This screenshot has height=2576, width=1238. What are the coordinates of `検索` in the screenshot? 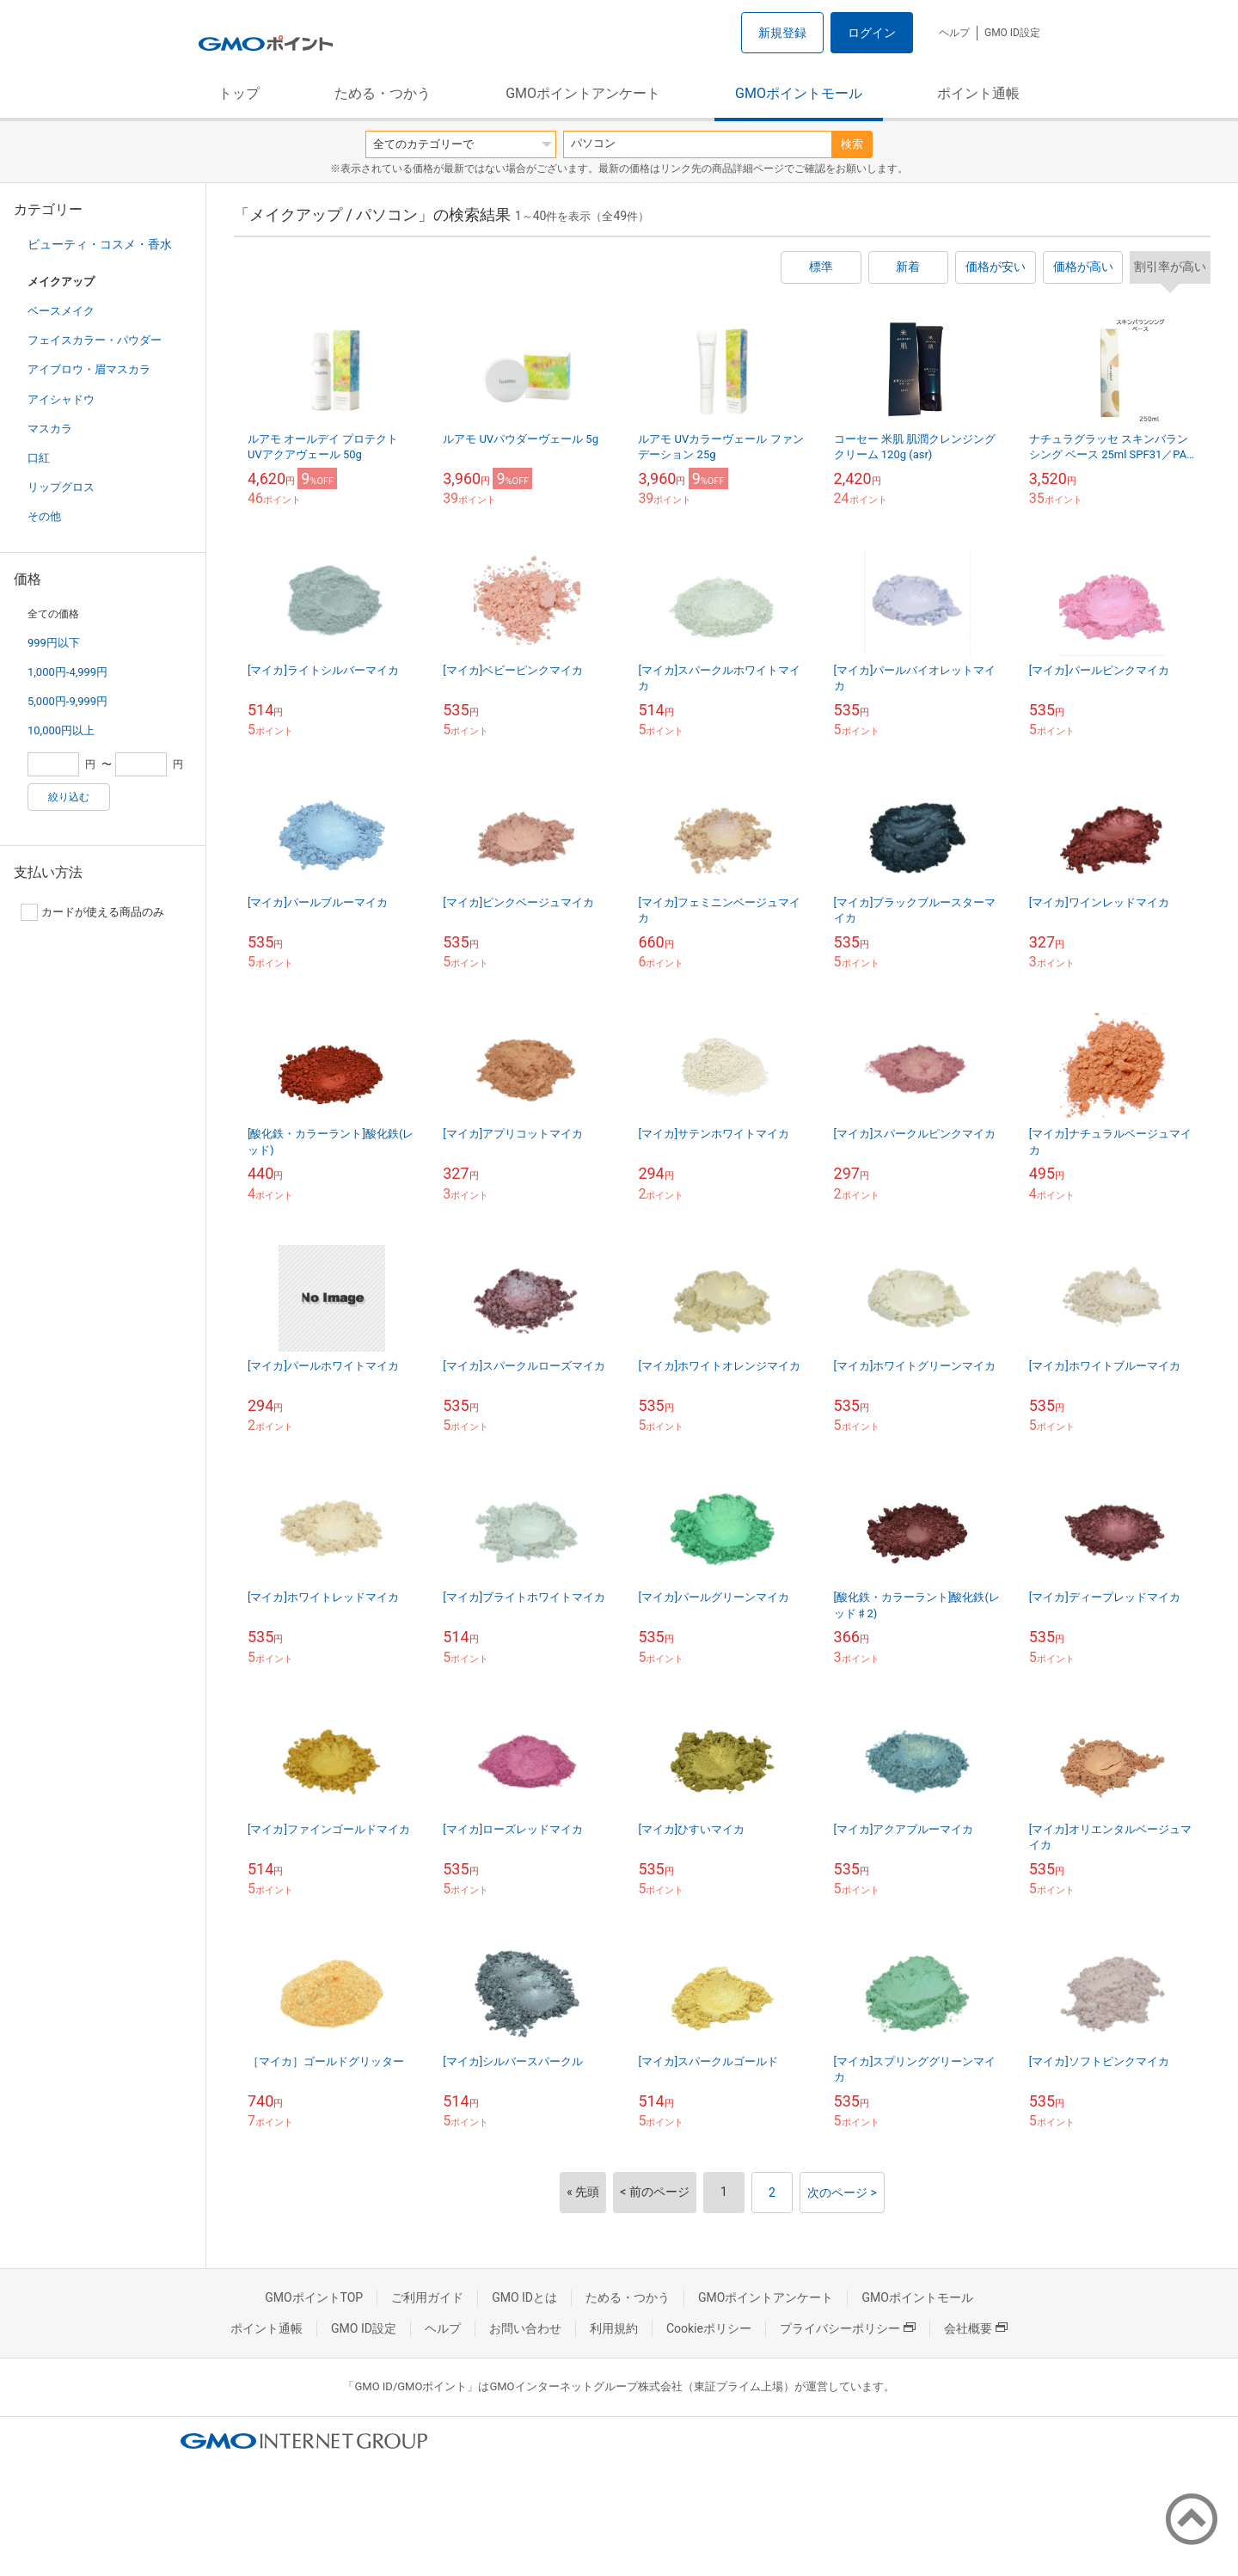 It's located at (852, 144).